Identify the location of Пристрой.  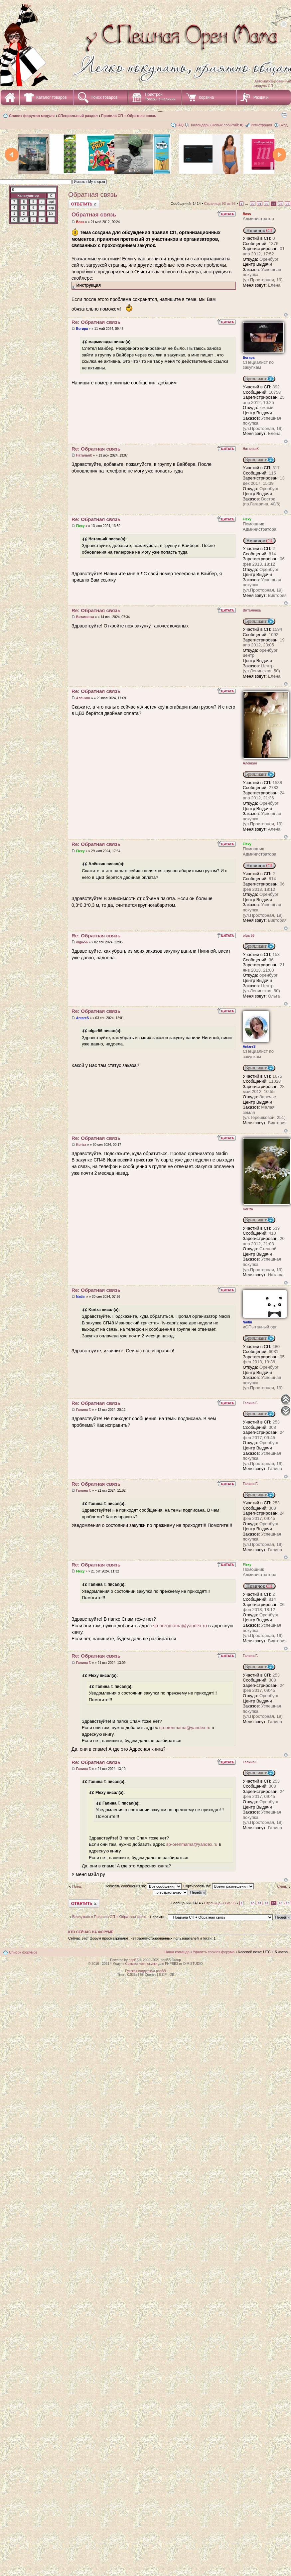
(160, 96).